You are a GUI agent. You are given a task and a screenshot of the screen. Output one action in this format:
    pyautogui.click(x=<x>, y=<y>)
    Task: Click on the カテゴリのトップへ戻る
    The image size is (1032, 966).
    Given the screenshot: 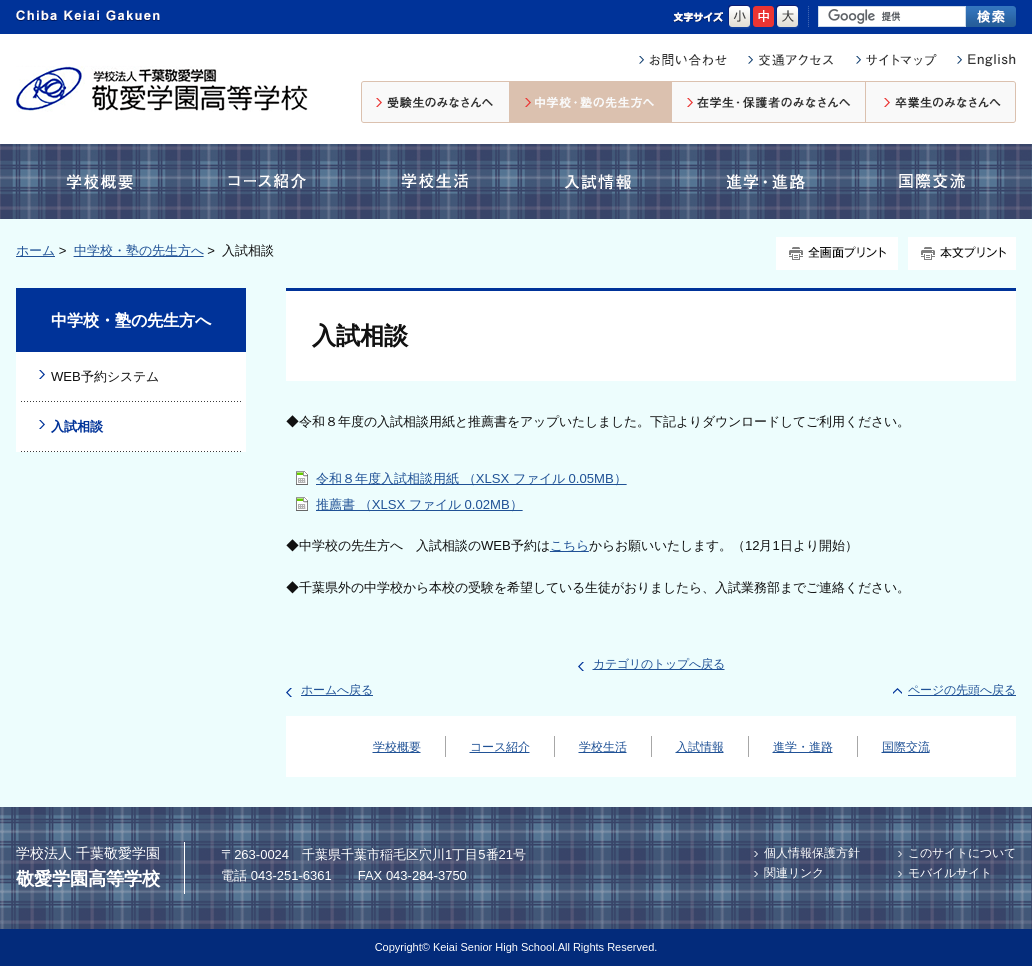 What is the action you would take?
    pyautogui.click(x=659, y=664)
    